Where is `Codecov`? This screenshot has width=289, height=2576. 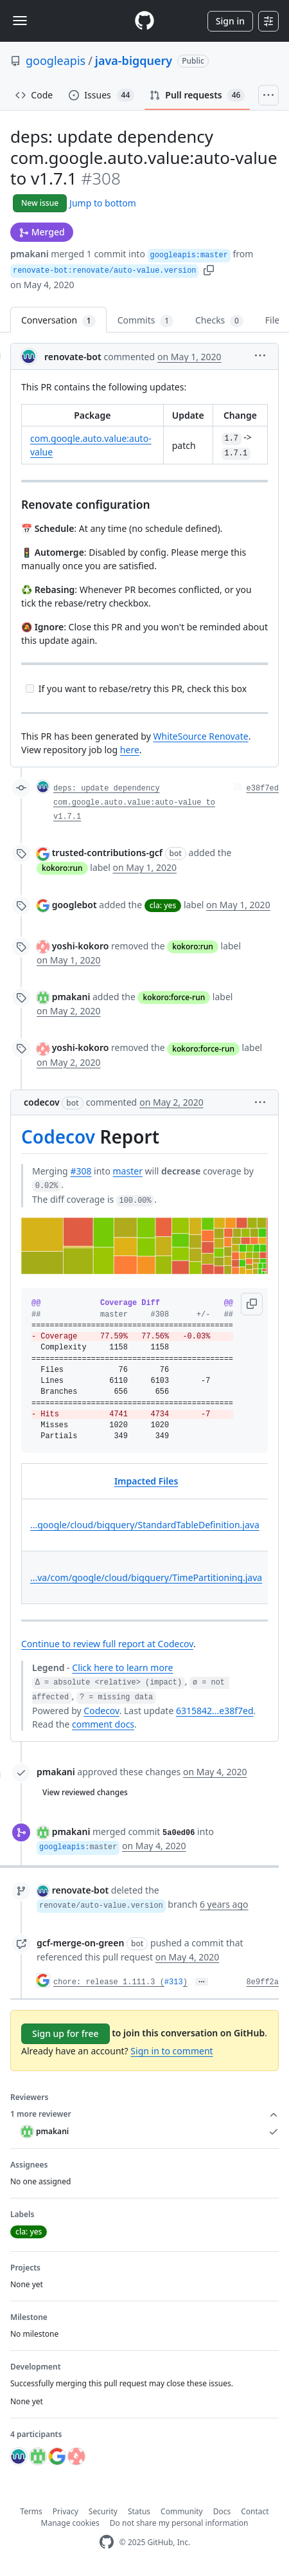 Codecov is located at coordinates (58, 1136).